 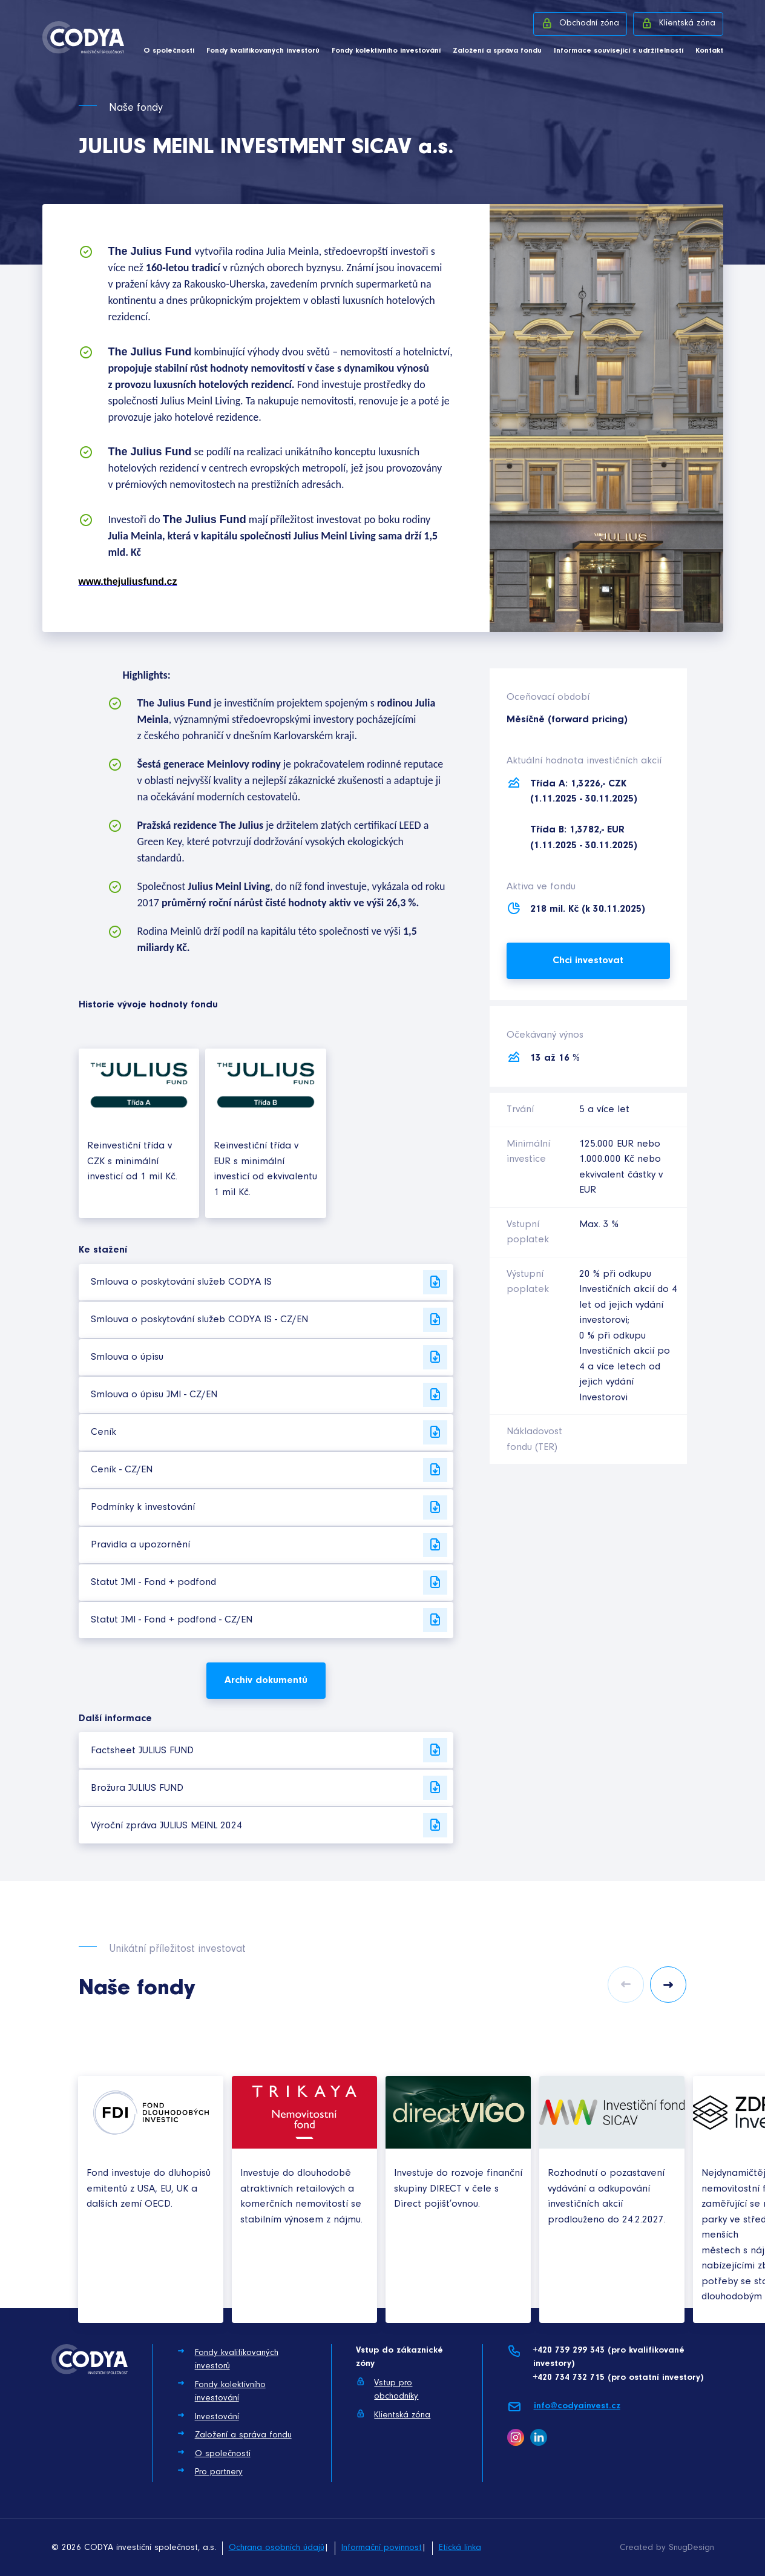 I want to click on O společnosti, so click(x=168, y=50).